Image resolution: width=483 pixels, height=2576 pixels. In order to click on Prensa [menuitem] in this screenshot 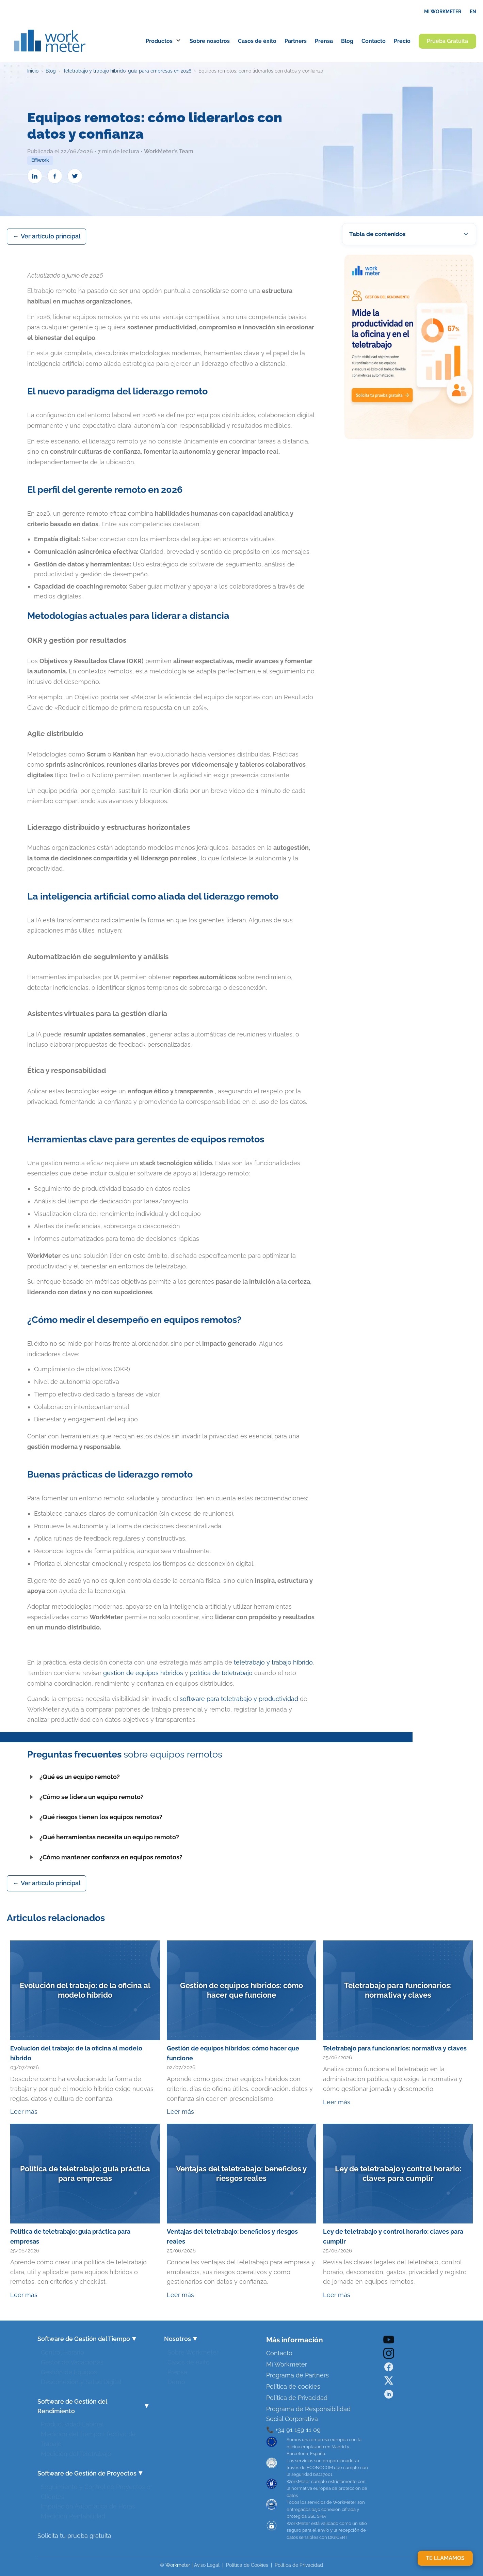, I will do `click(324, 41)`.